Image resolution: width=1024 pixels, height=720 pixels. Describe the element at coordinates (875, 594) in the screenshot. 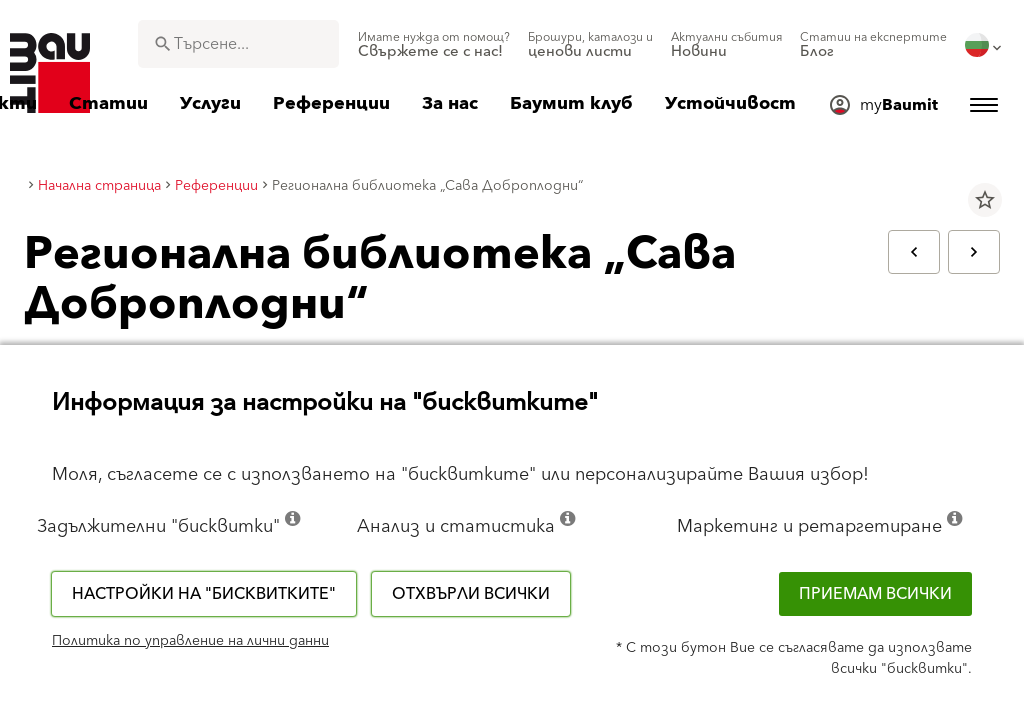

I see `Приемам всички` at that location.